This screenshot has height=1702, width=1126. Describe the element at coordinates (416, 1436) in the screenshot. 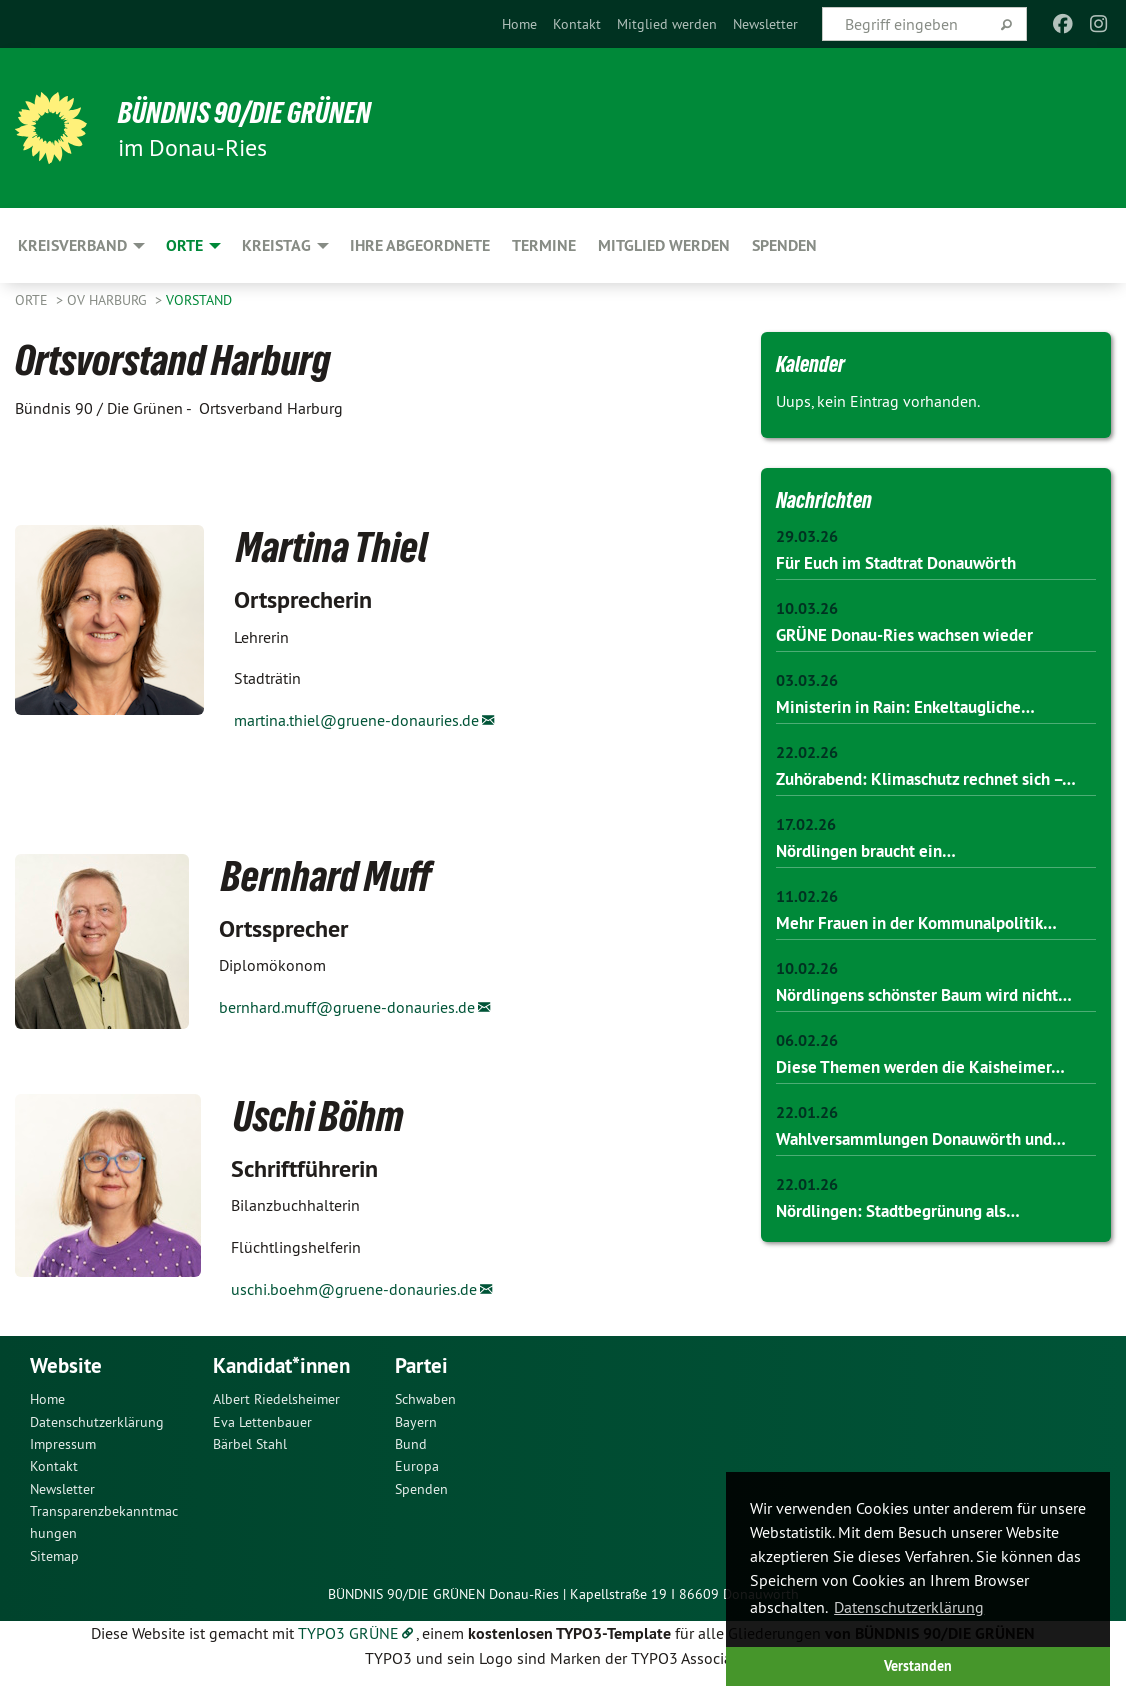

I see `Bayern` at that location.